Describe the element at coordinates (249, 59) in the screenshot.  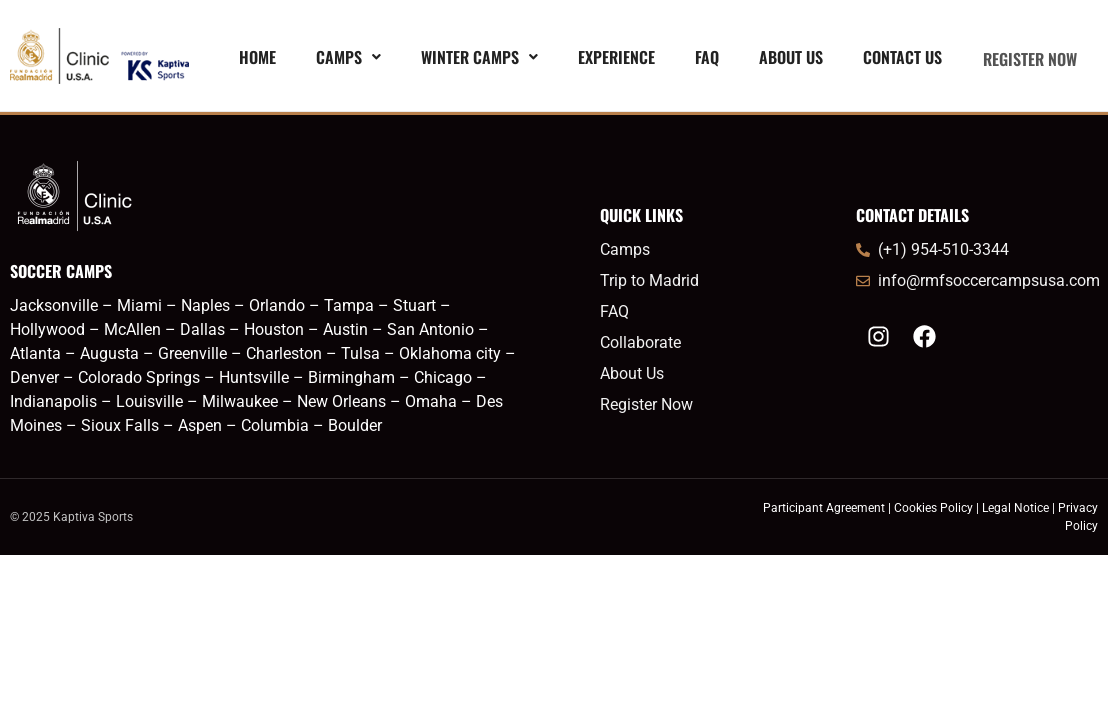
I see `Home` at that location.